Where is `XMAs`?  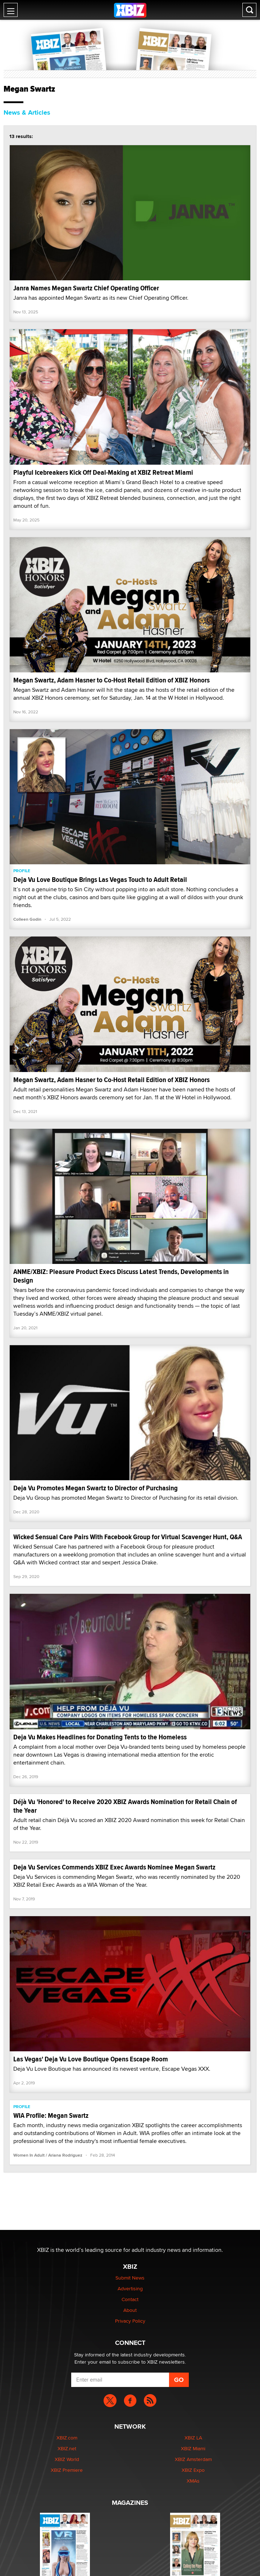 XMAs is located at coordinates (193, 2480).